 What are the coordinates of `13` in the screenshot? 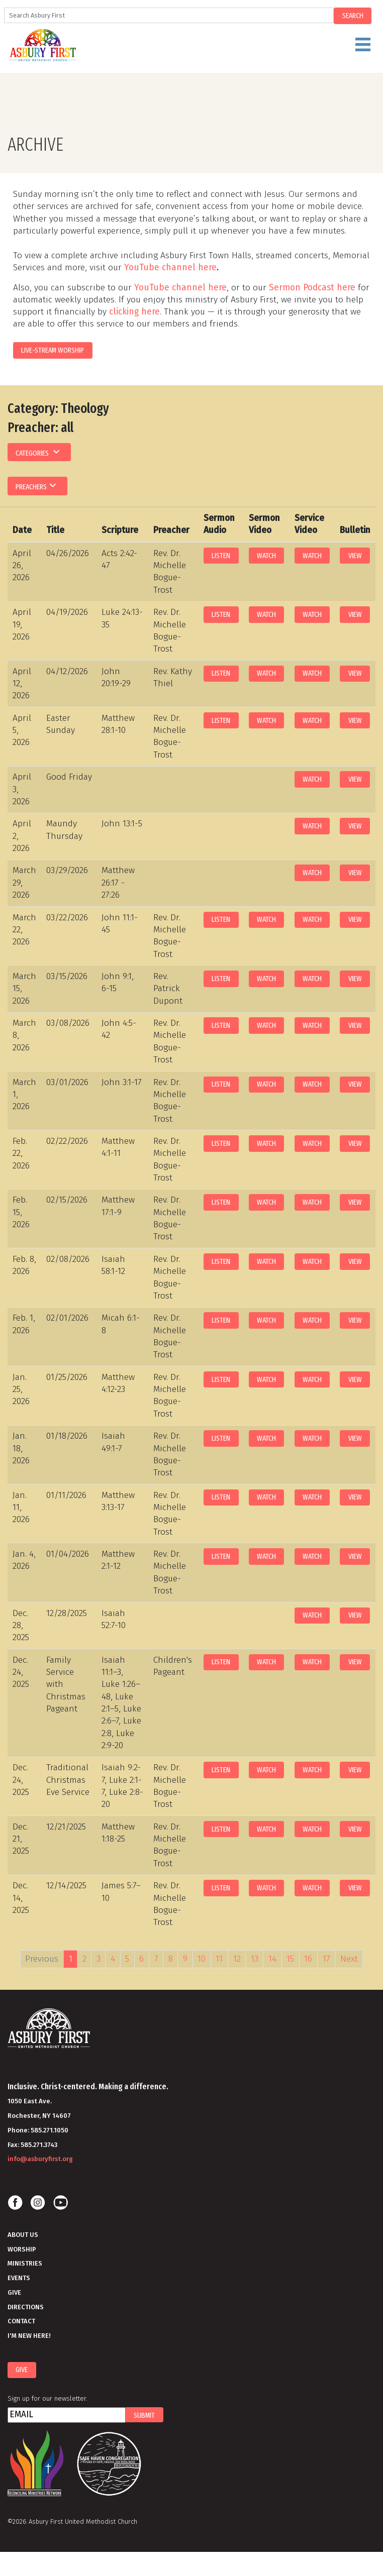 It's located at (254, 1959).